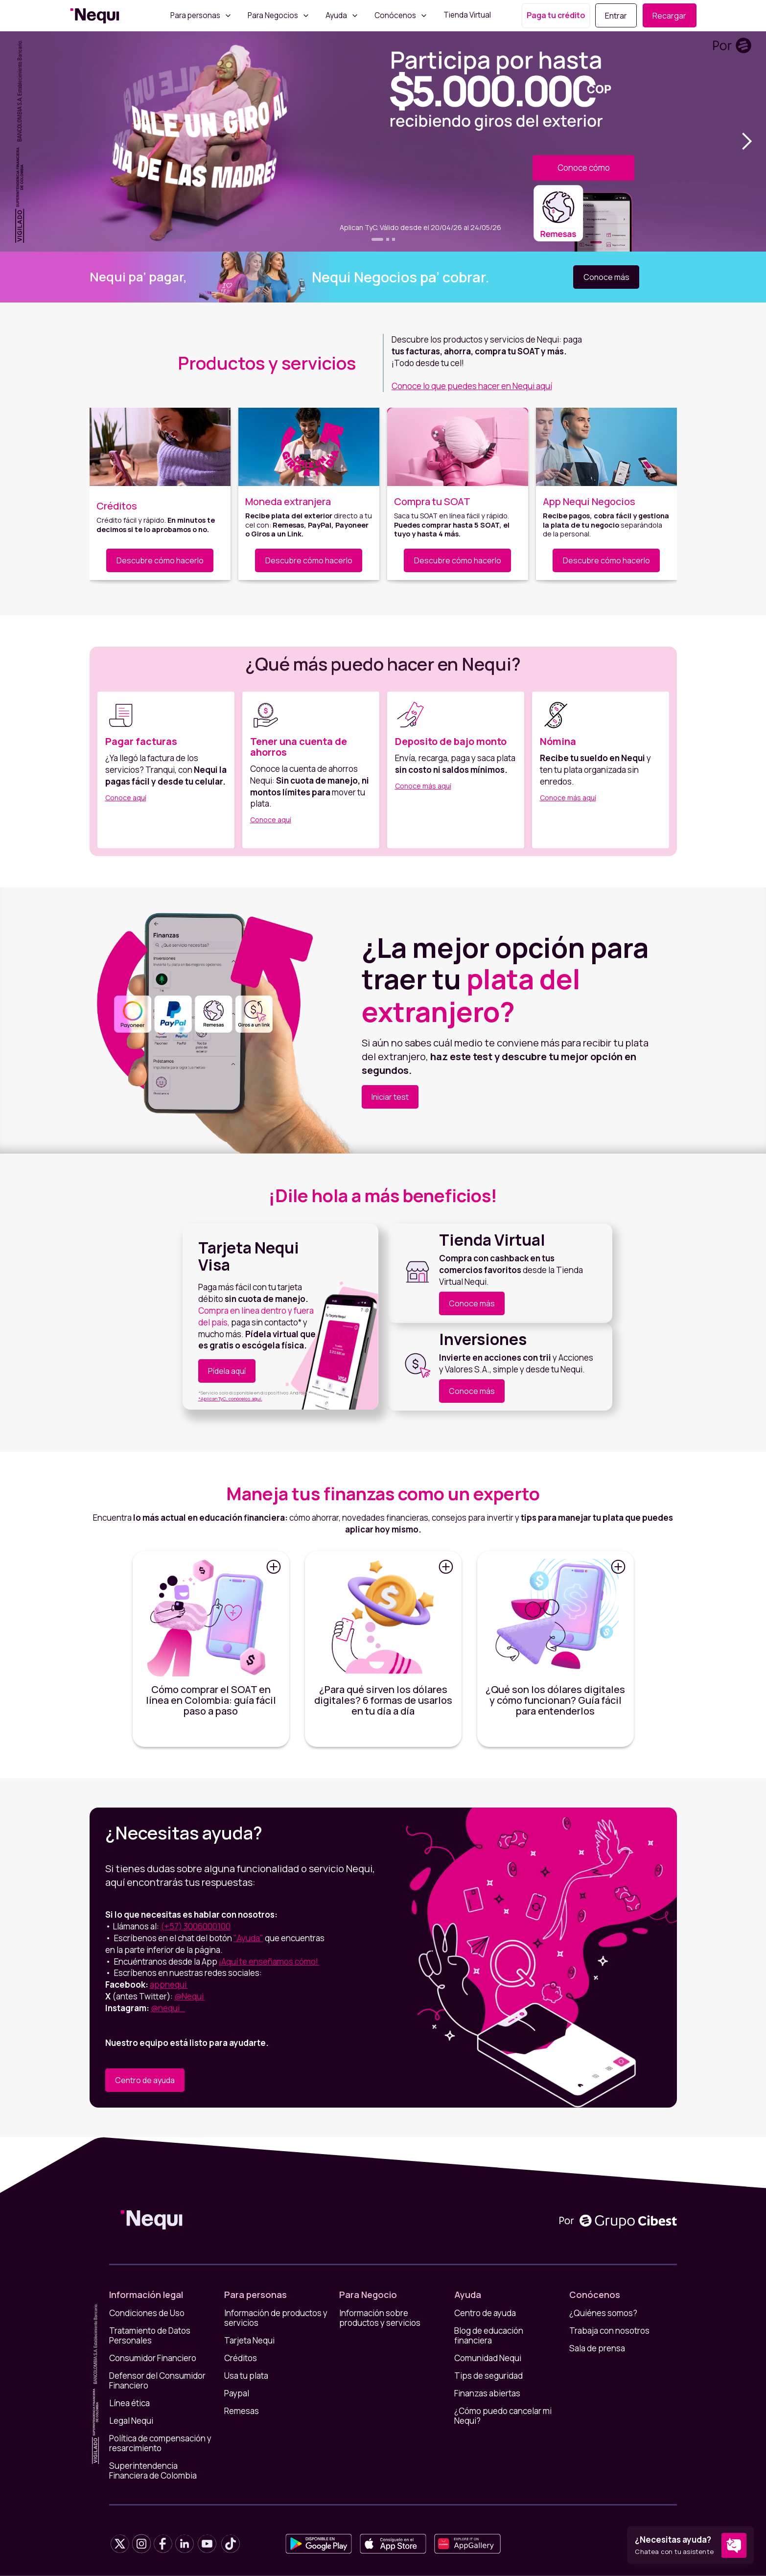 The height and width of the screenshot is (2576, 766). Describe the element at coordinates (149, 2335) in the screenshot. I see `Tratamiento de Datos Personales` at that location.